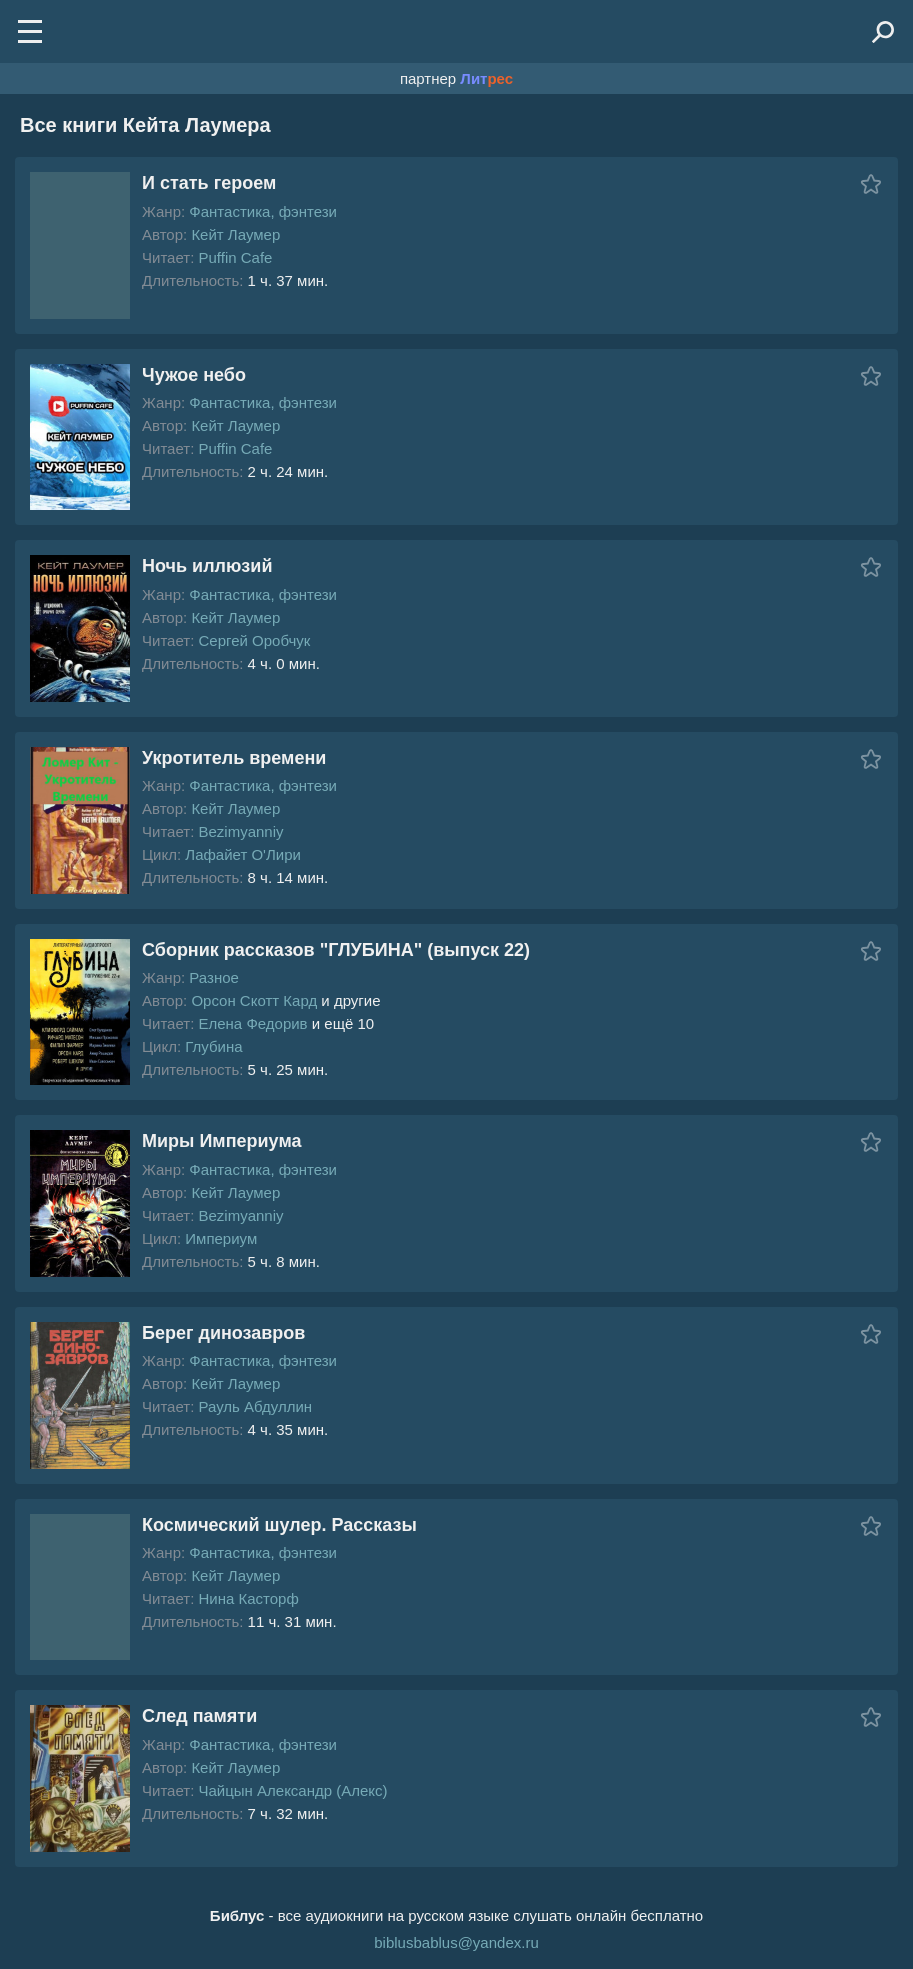 This screenshot has height=1969, width=913. What do you see at coordinates (292, 1790) in the screenshot?
I see `Чайцын Александр (Алекс)` at bounding box center [292, 1790].